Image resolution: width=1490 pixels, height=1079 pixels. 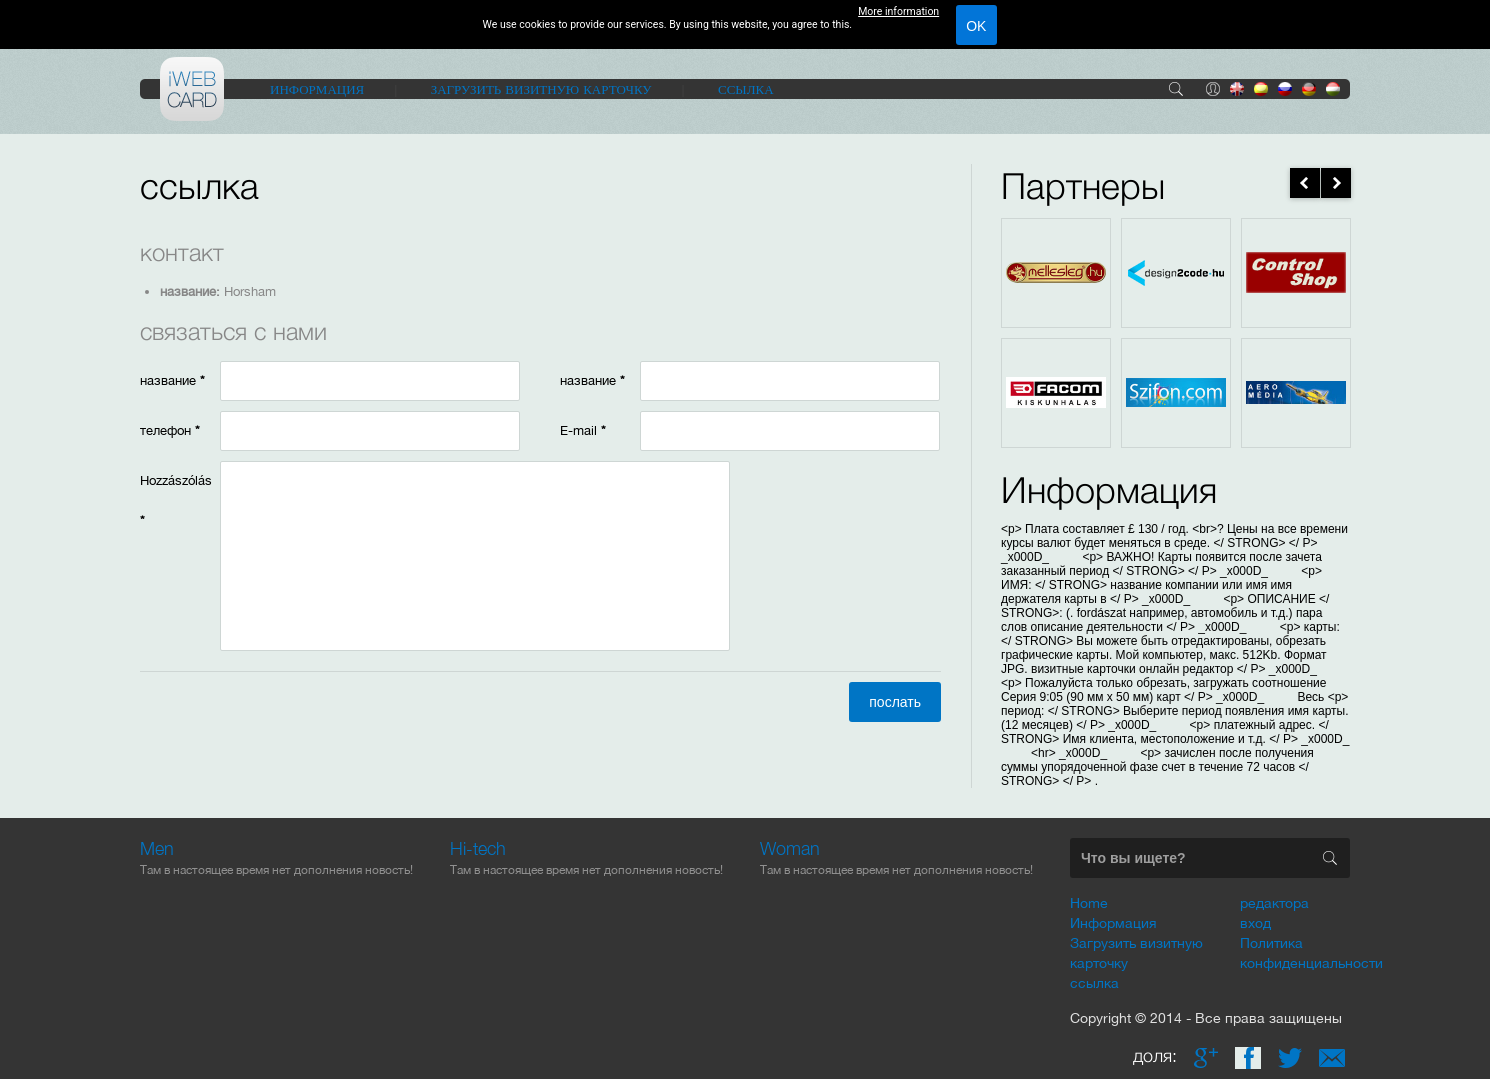 I want to click on E-mail, so click(x=583, y=430).